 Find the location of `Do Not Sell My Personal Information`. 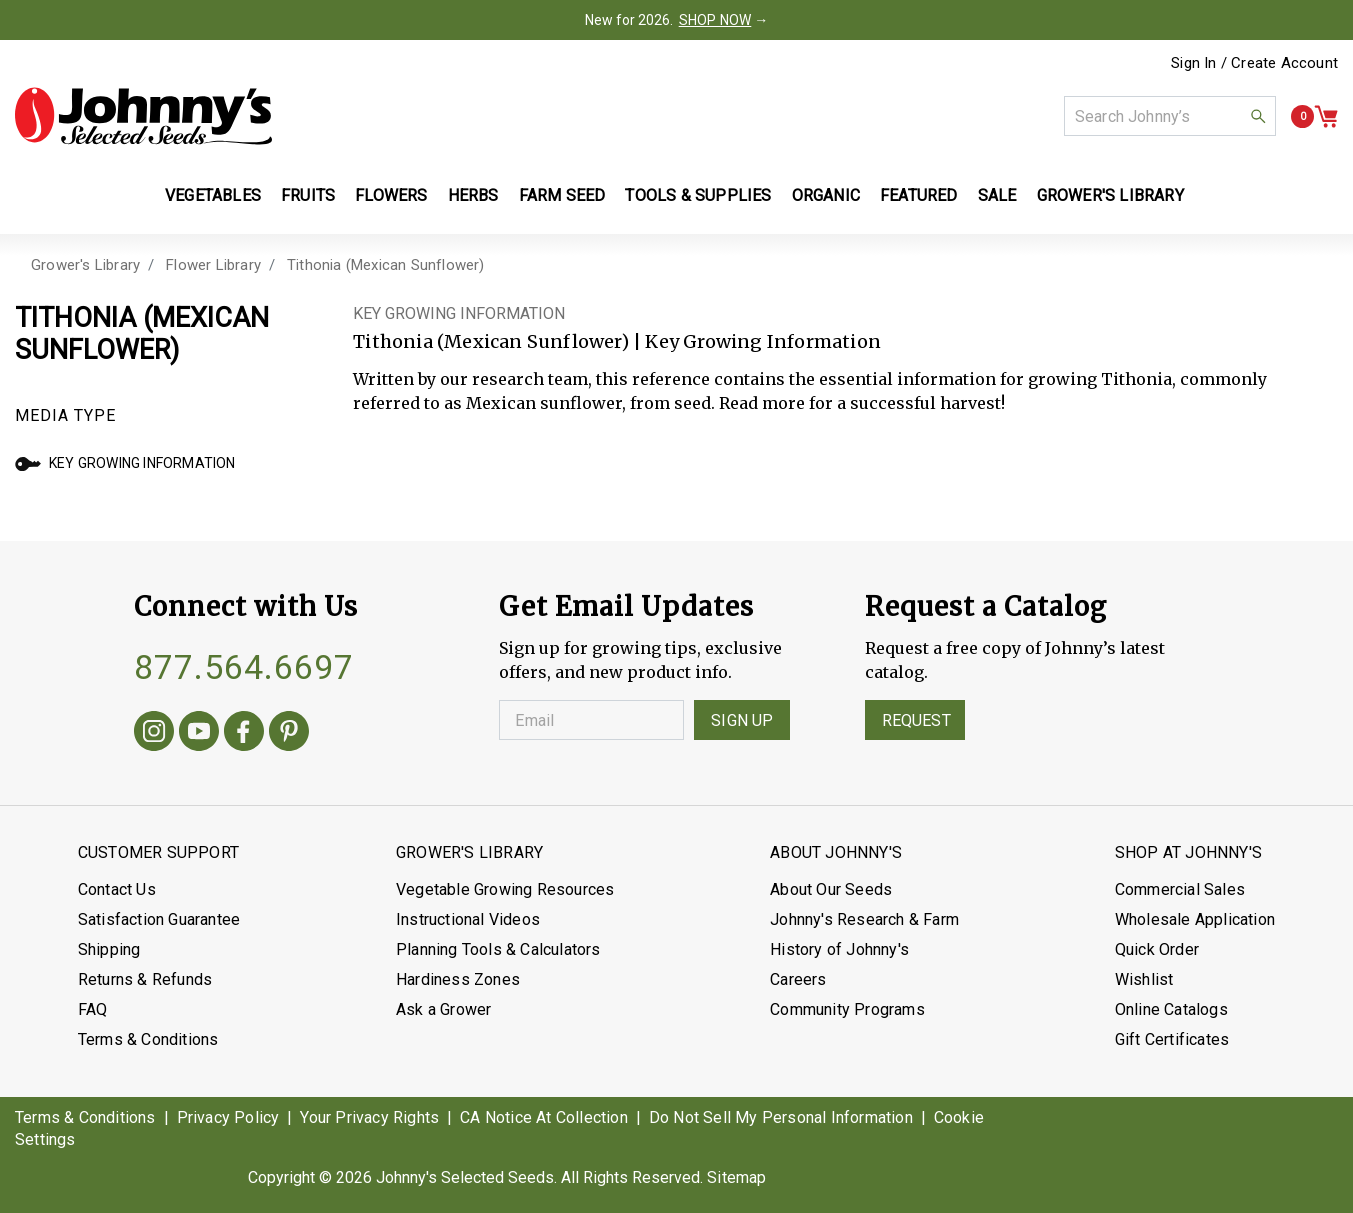

Do Not Sell My Personal Information is located at coordinates (781, 1117).